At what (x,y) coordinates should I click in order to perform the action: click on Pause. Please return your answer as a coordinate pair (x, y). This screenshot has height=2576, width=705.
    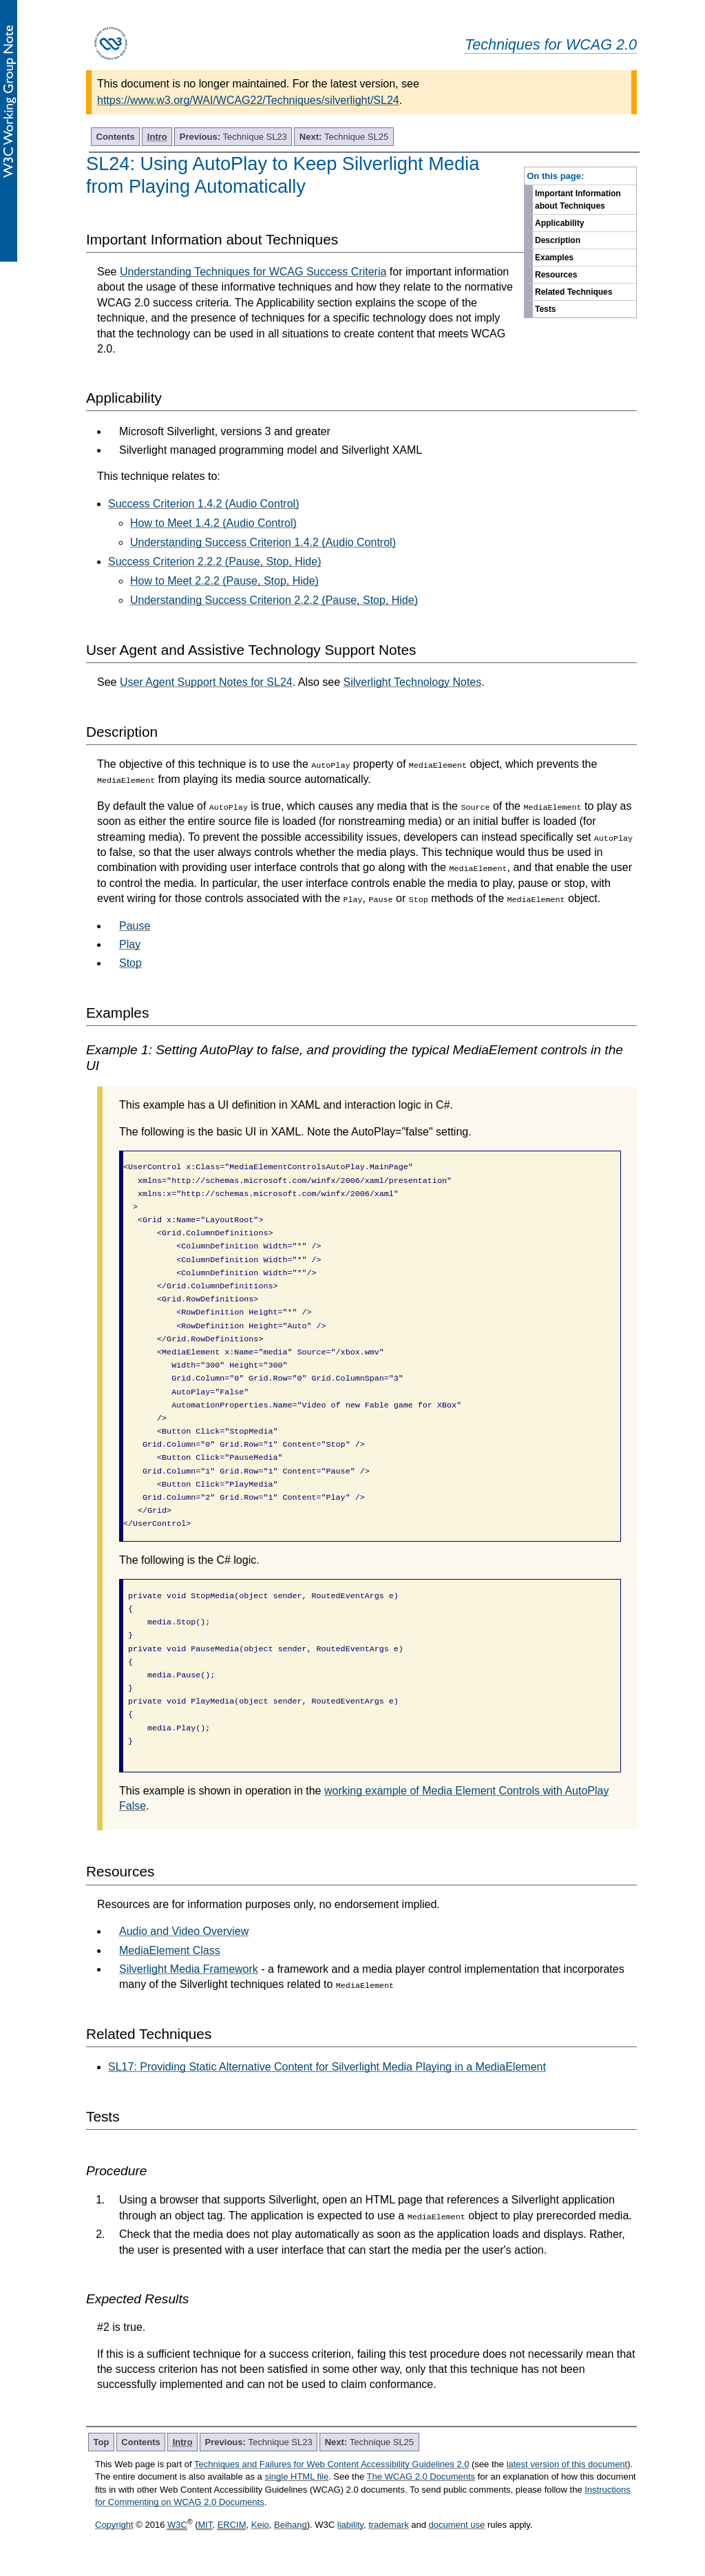
    Looking at the image, I should click on (134, 926).